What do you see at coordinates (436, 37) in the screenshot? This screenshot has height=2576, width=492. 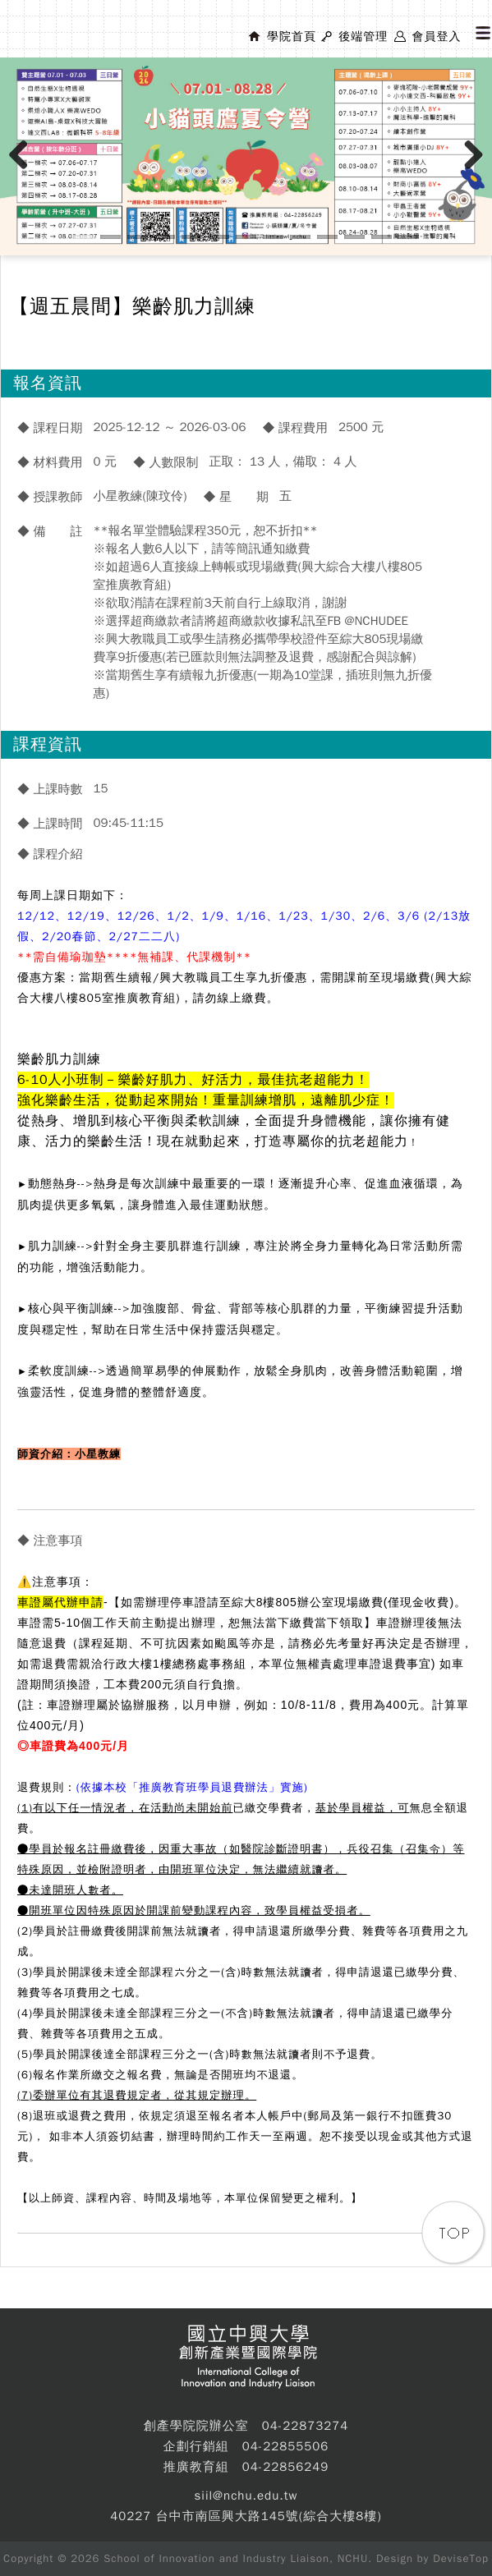 I see `會員登入` at bounding box center [436, 37].